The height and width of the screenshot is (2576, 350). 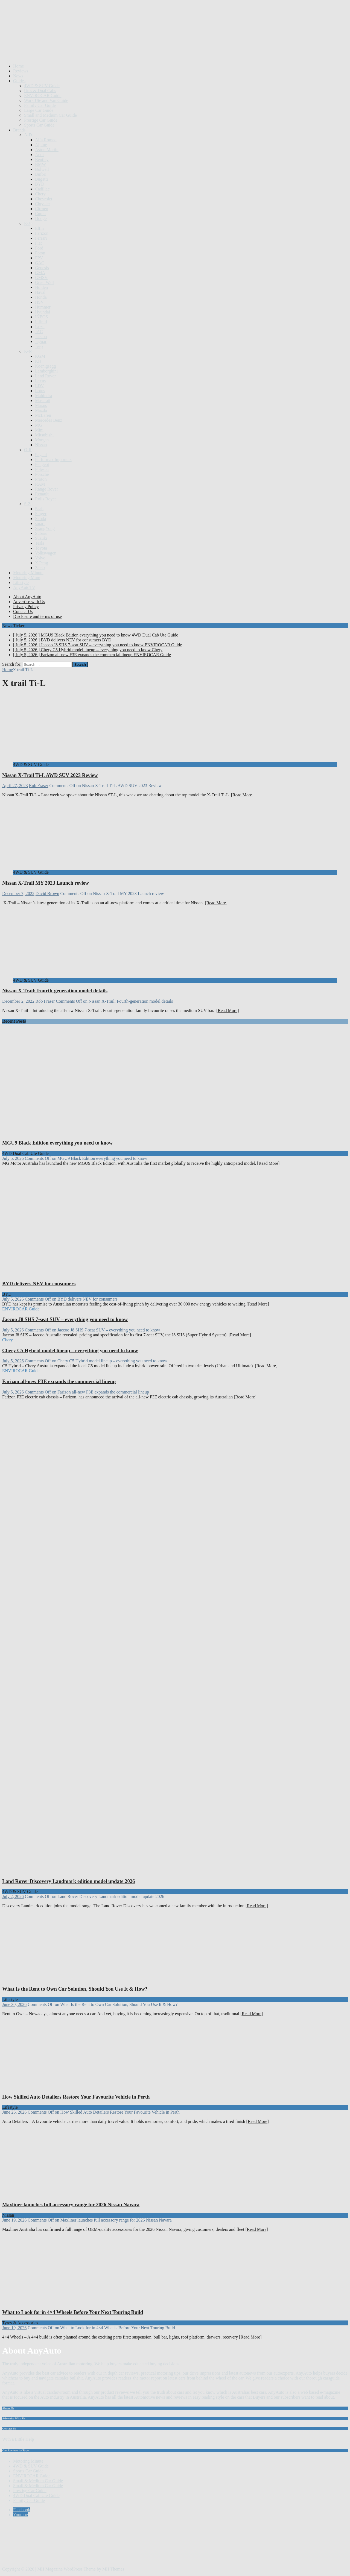 What do you see at coordinates (41, 144) in the screenshot?
I see `Alpine` at bounding box center [41, 144].